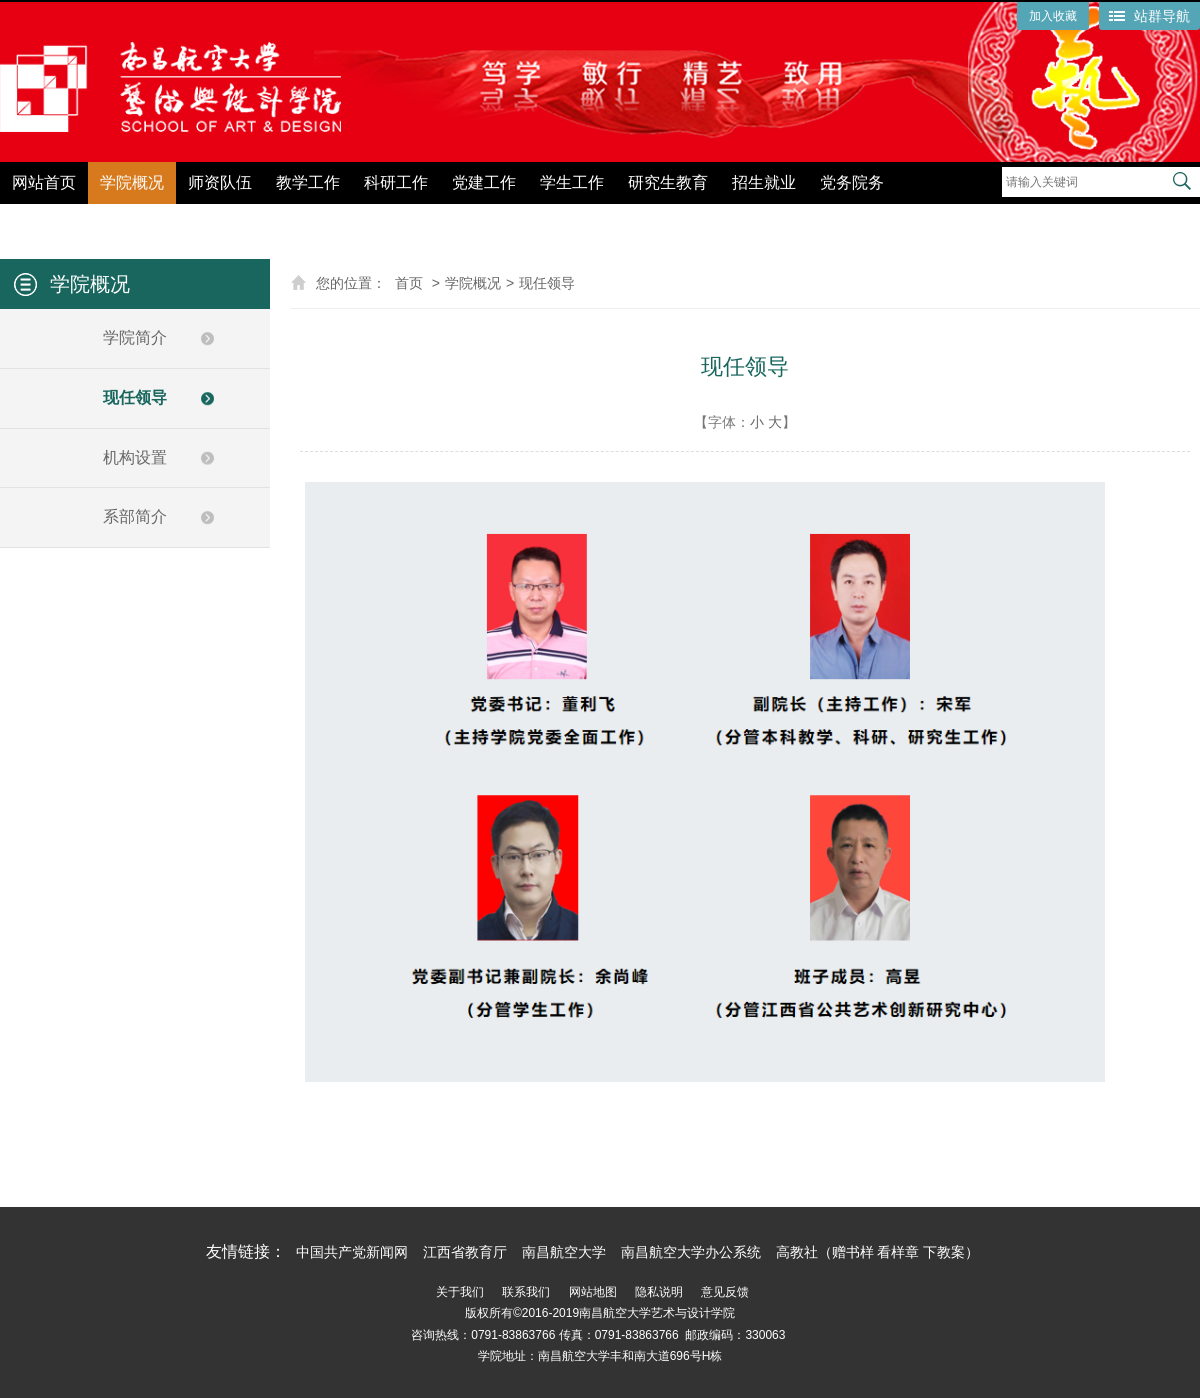  Describe the element at coordinates (135, 516) in the screenshot. I see `系部简介` at that location.